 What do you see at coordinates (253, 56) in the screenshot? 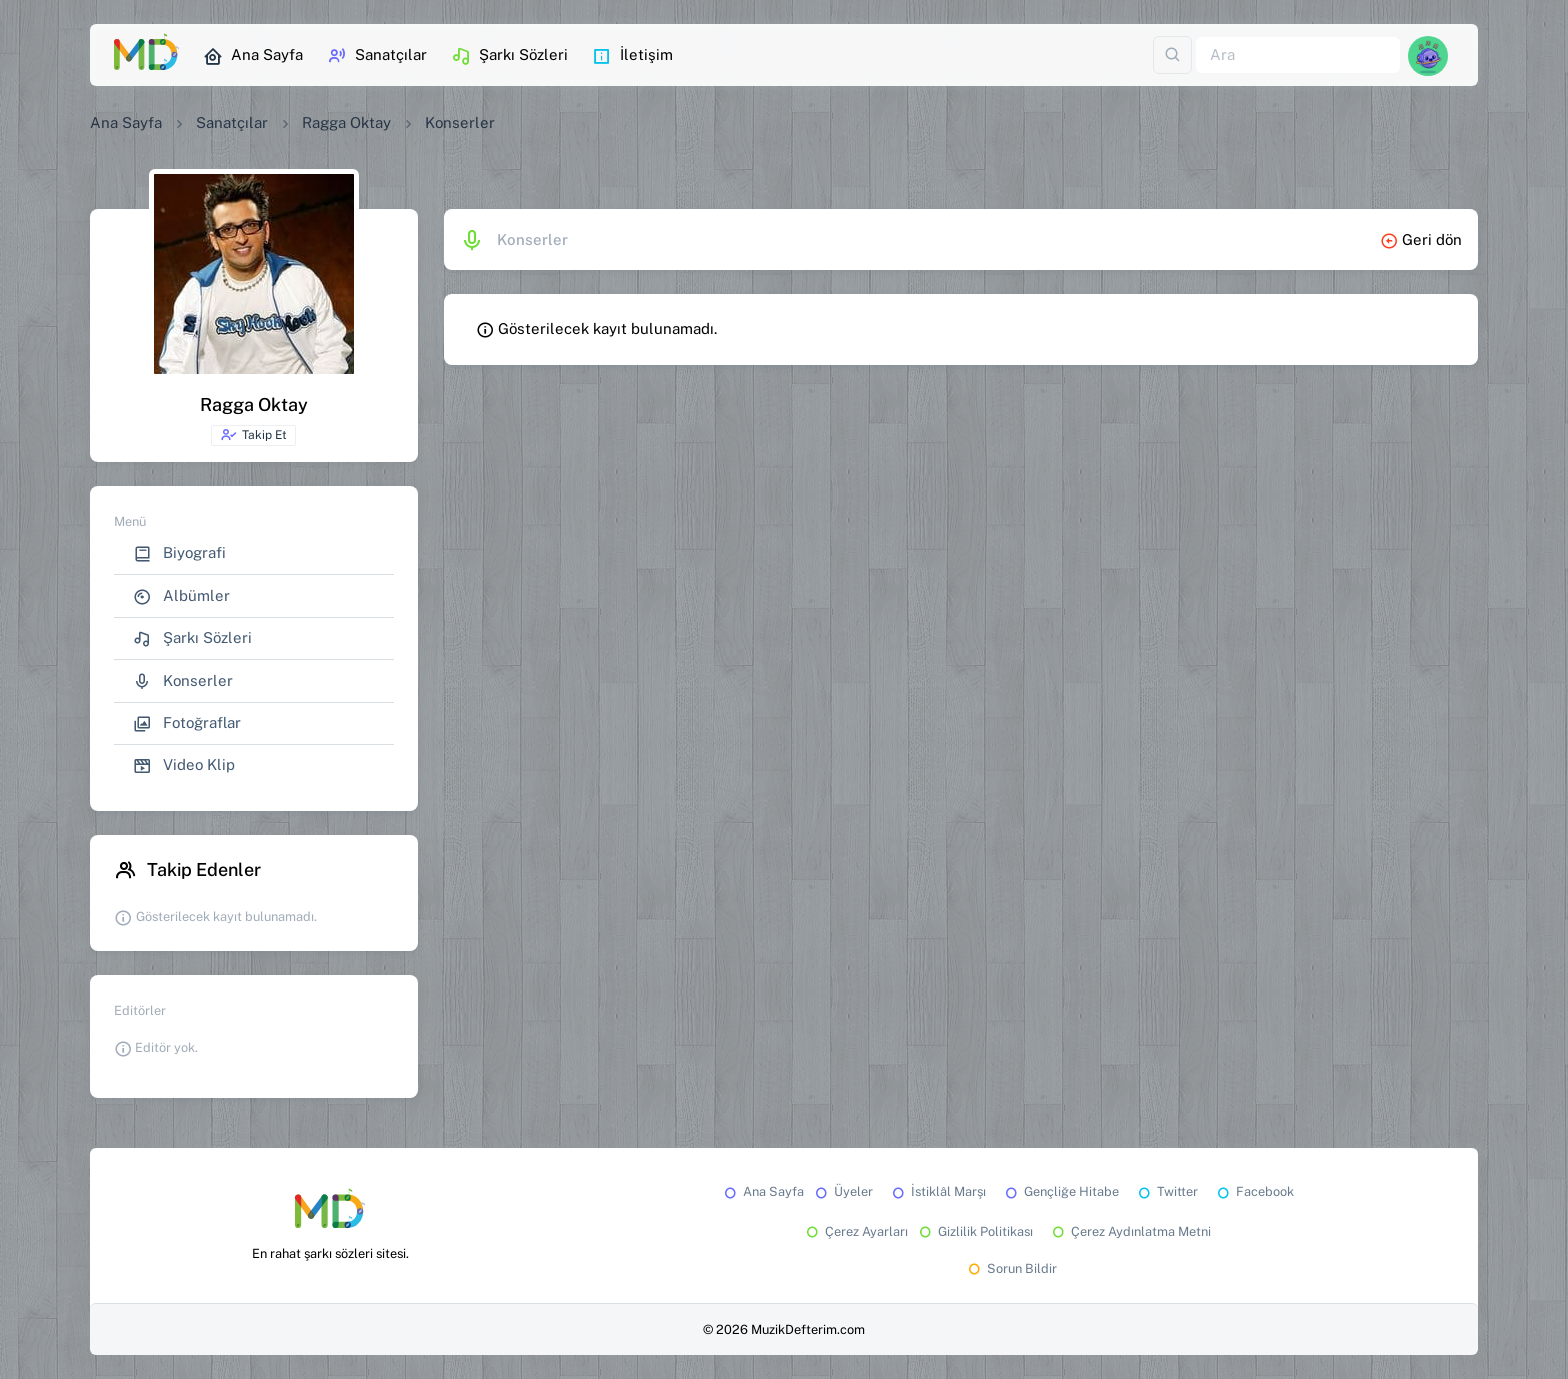
I see `Ana Sayfa` at bounding box center [253, 56].